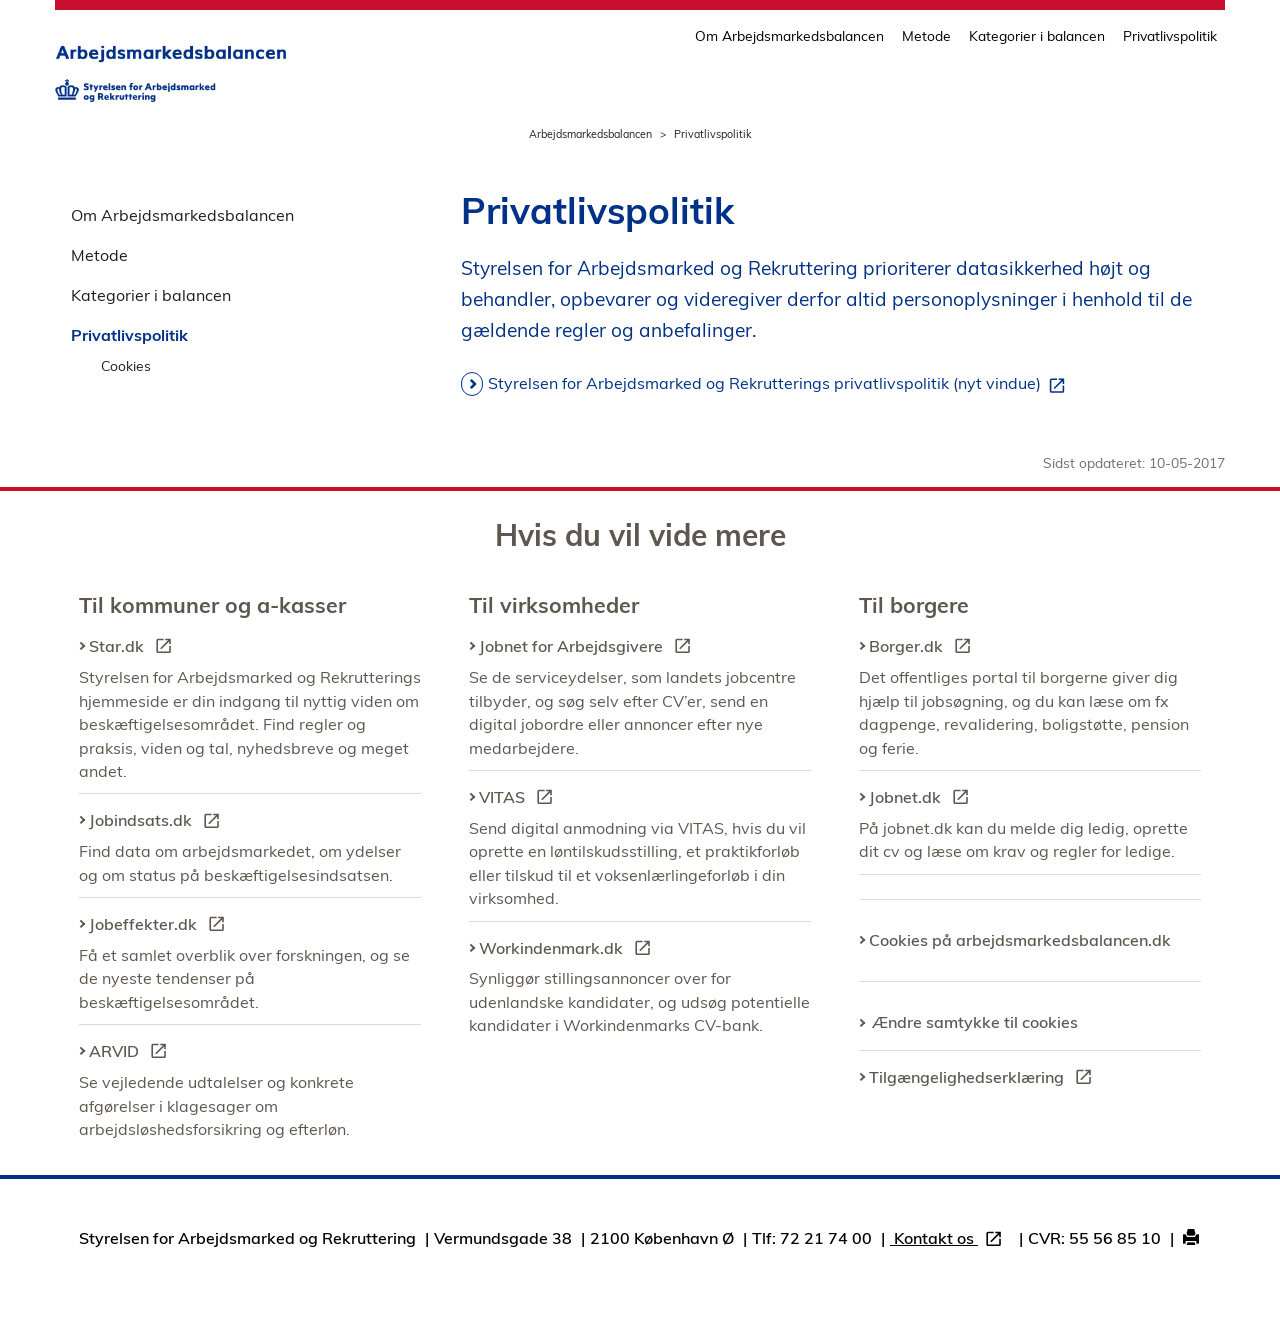 Image resolution: width=1280 pixels, height=1321 pixels. Describe the element at coordinates (589, 649) in the screenshot. I see `Jobnet for Arbejdsgivere` at that location.